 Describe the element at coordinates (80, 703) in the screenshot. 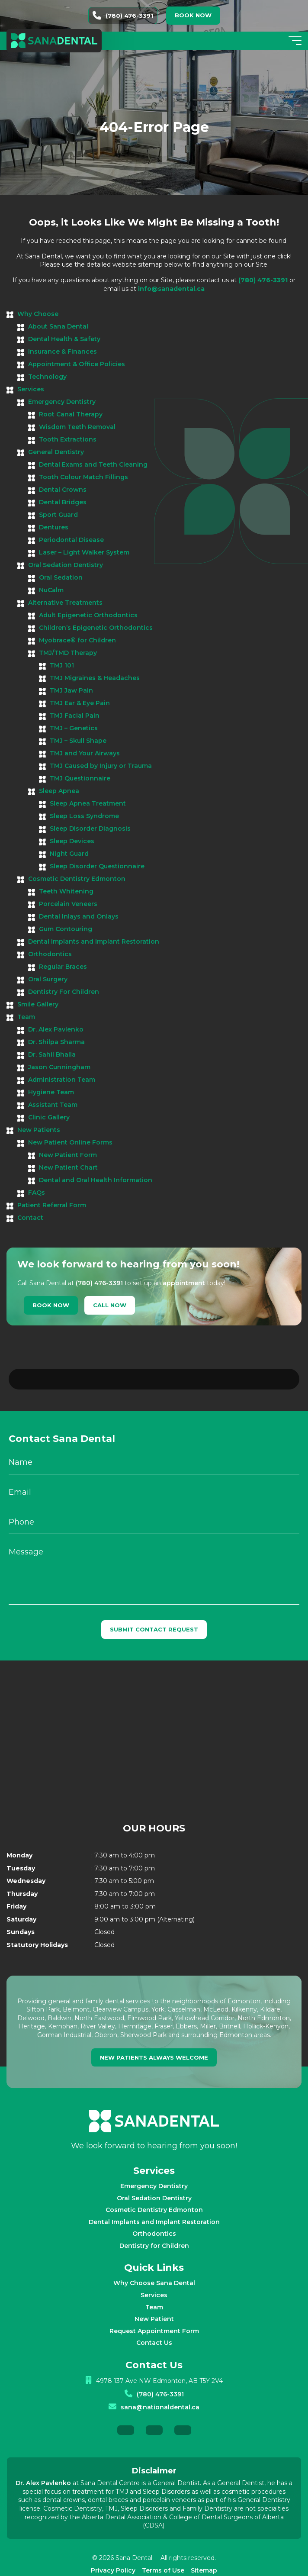

I see `TMJ Ear & Eye Pain` at that location.